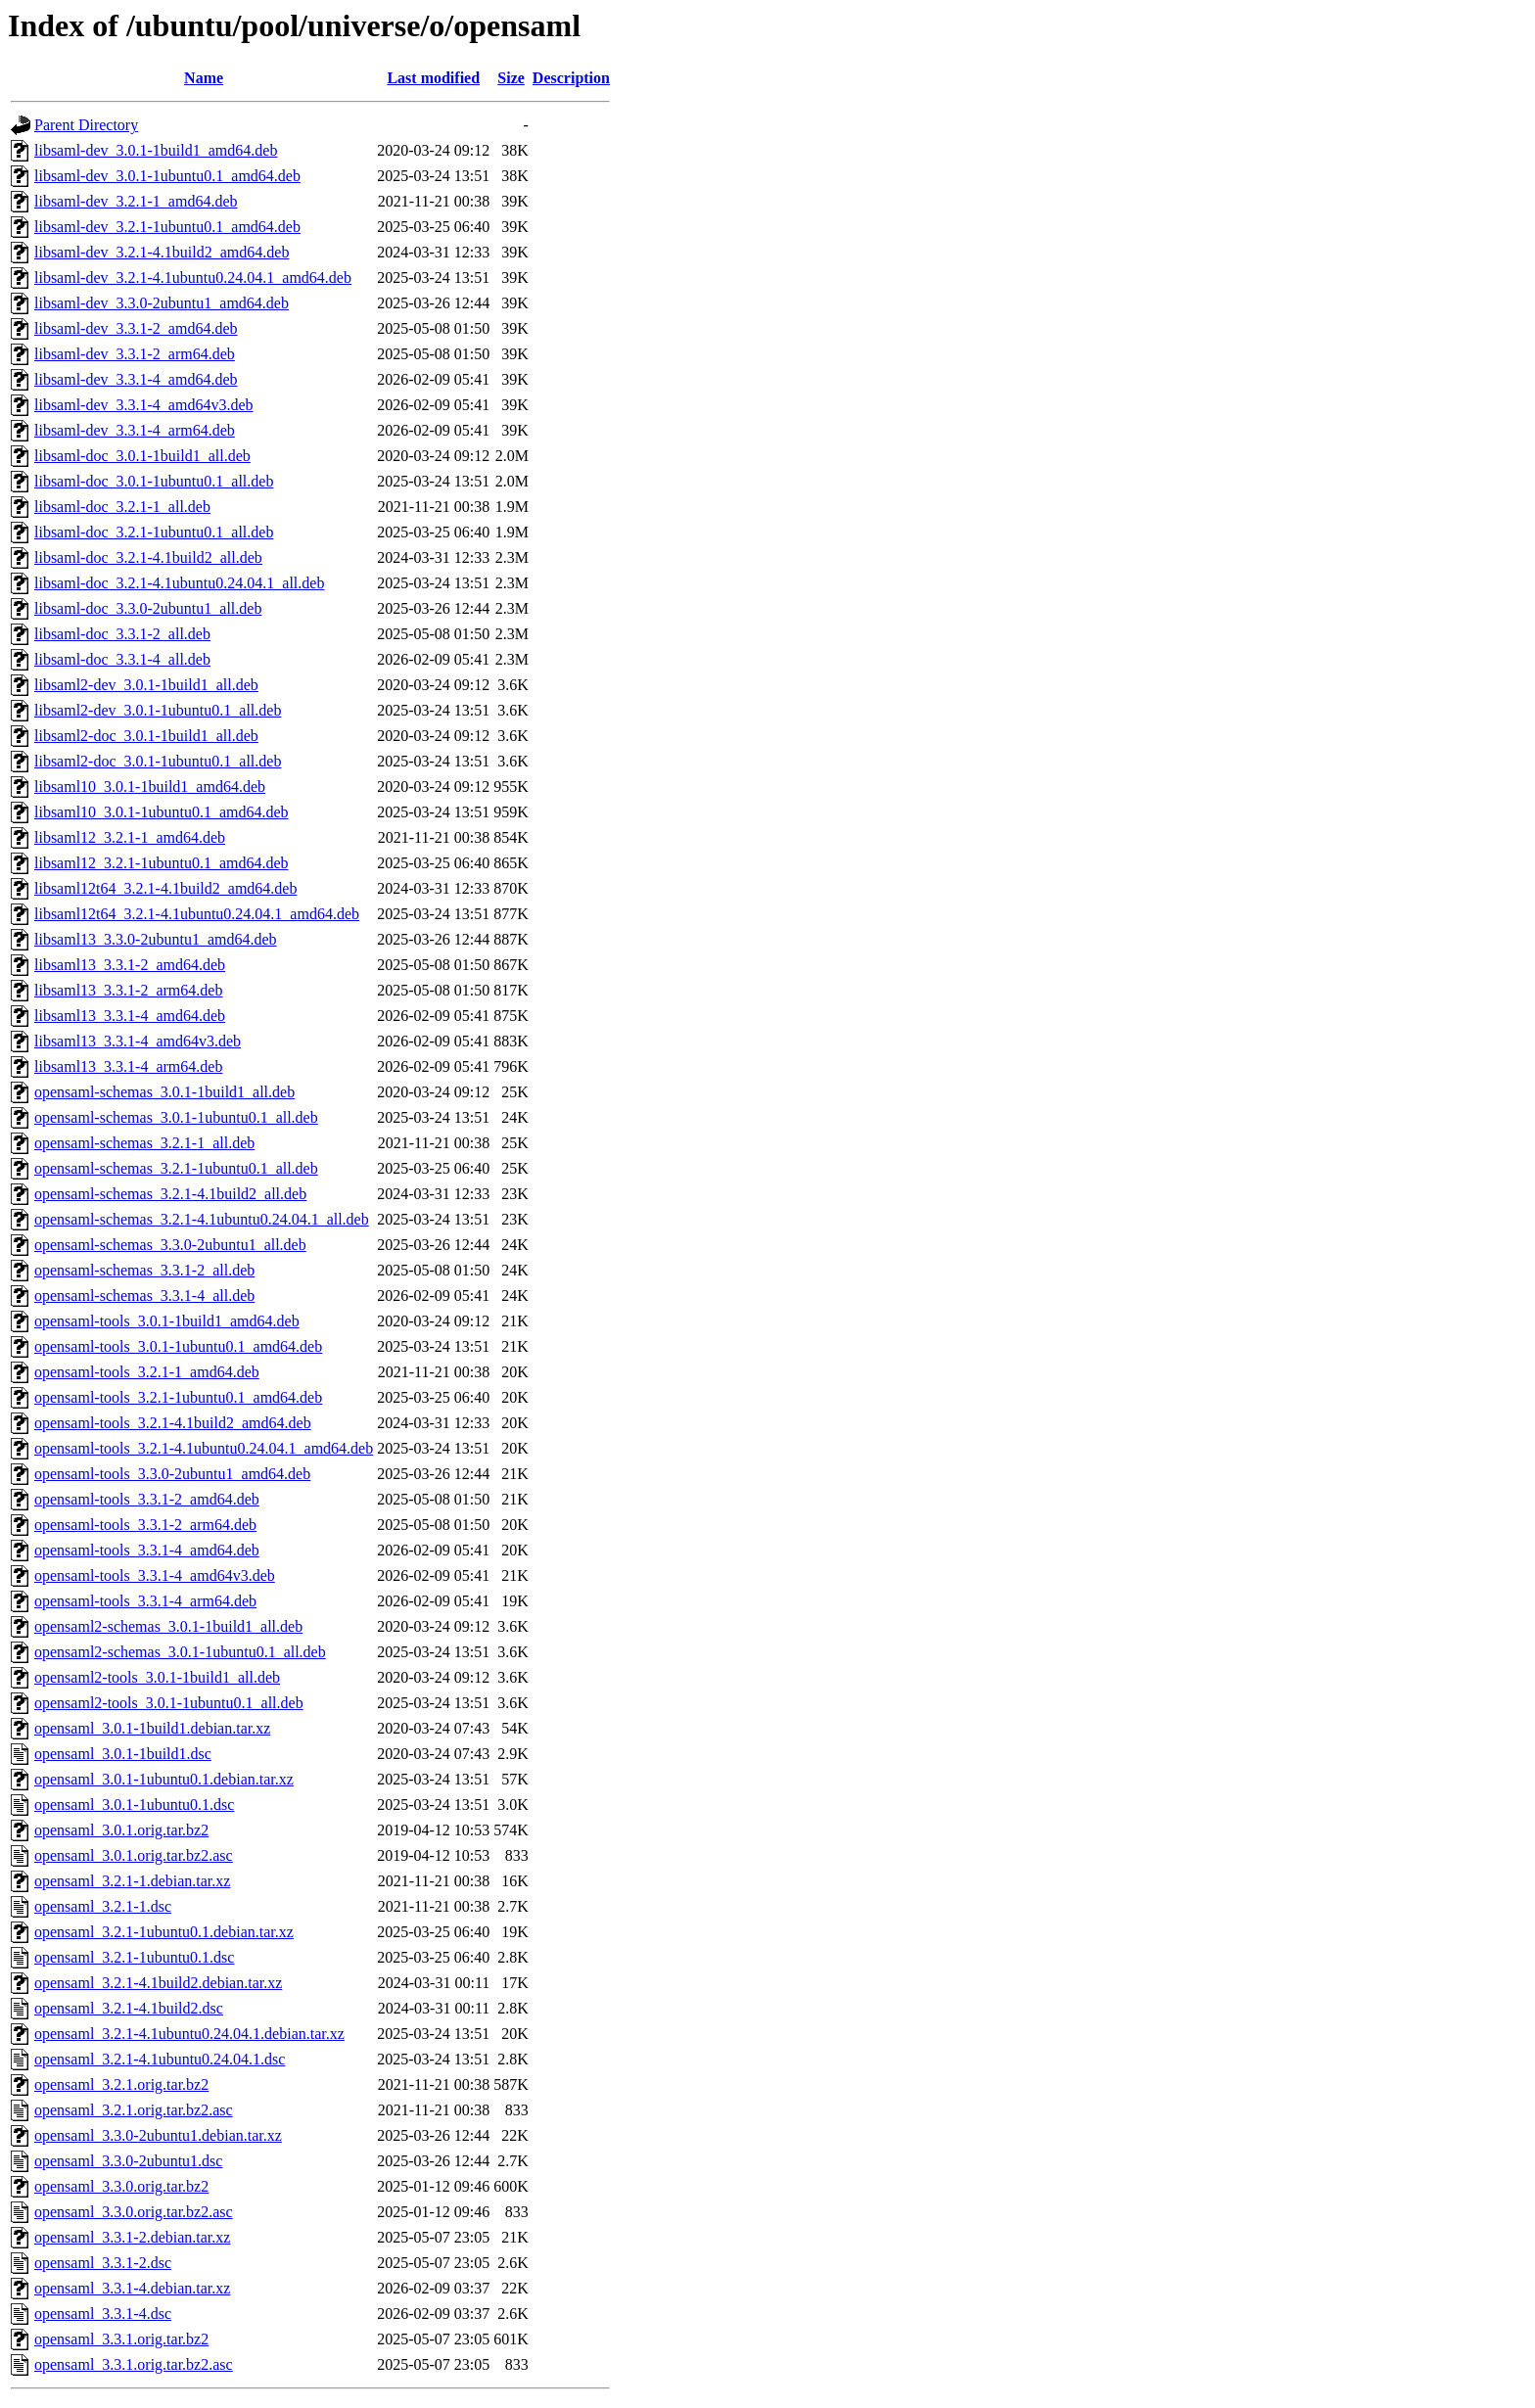 The width and height of the screenshot is (1535, 2408). I want to click on opensaml_3.3.1.orig.tar.bz2, so click(121, 2339).